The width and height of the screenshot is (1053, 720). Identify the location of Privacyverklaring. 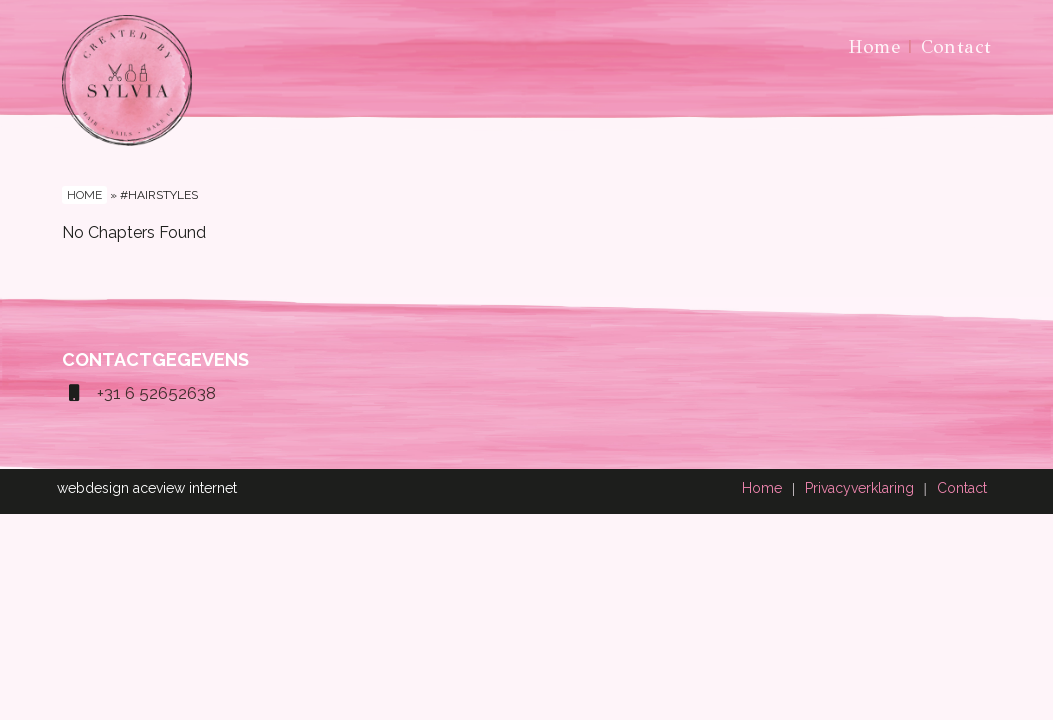
(859, 488).